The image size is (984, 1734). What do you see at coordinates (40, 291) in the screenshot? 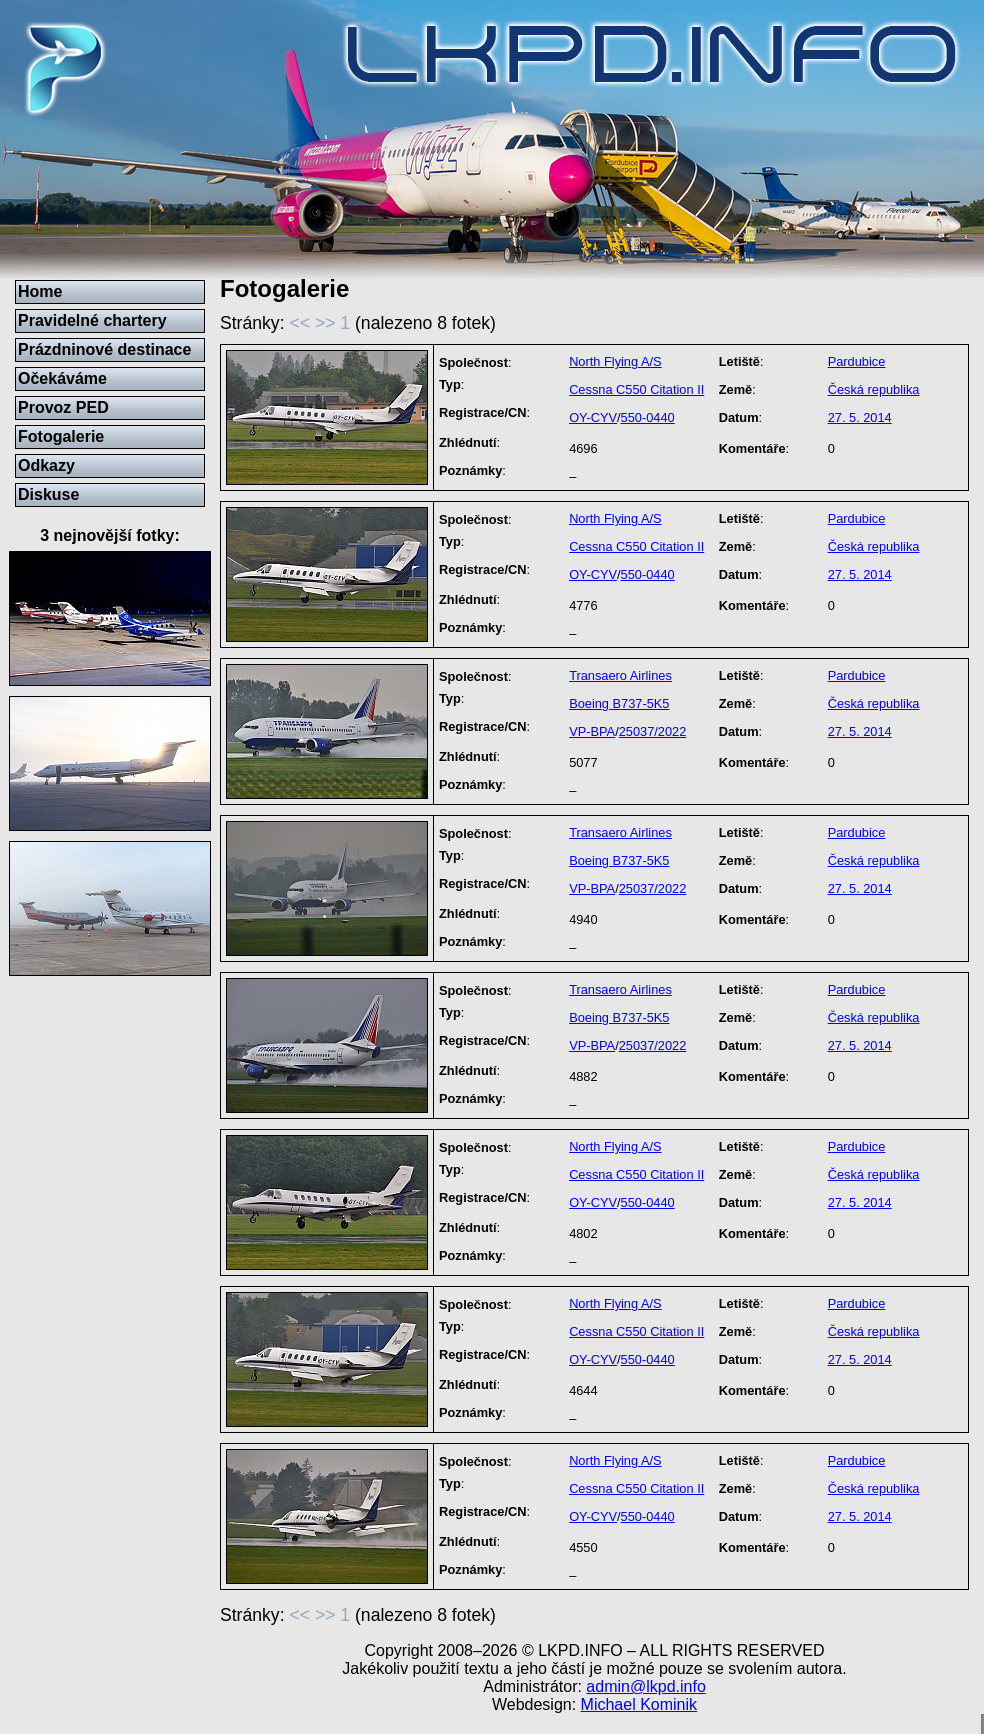
I see `Home` at bounding box center [40, 291].